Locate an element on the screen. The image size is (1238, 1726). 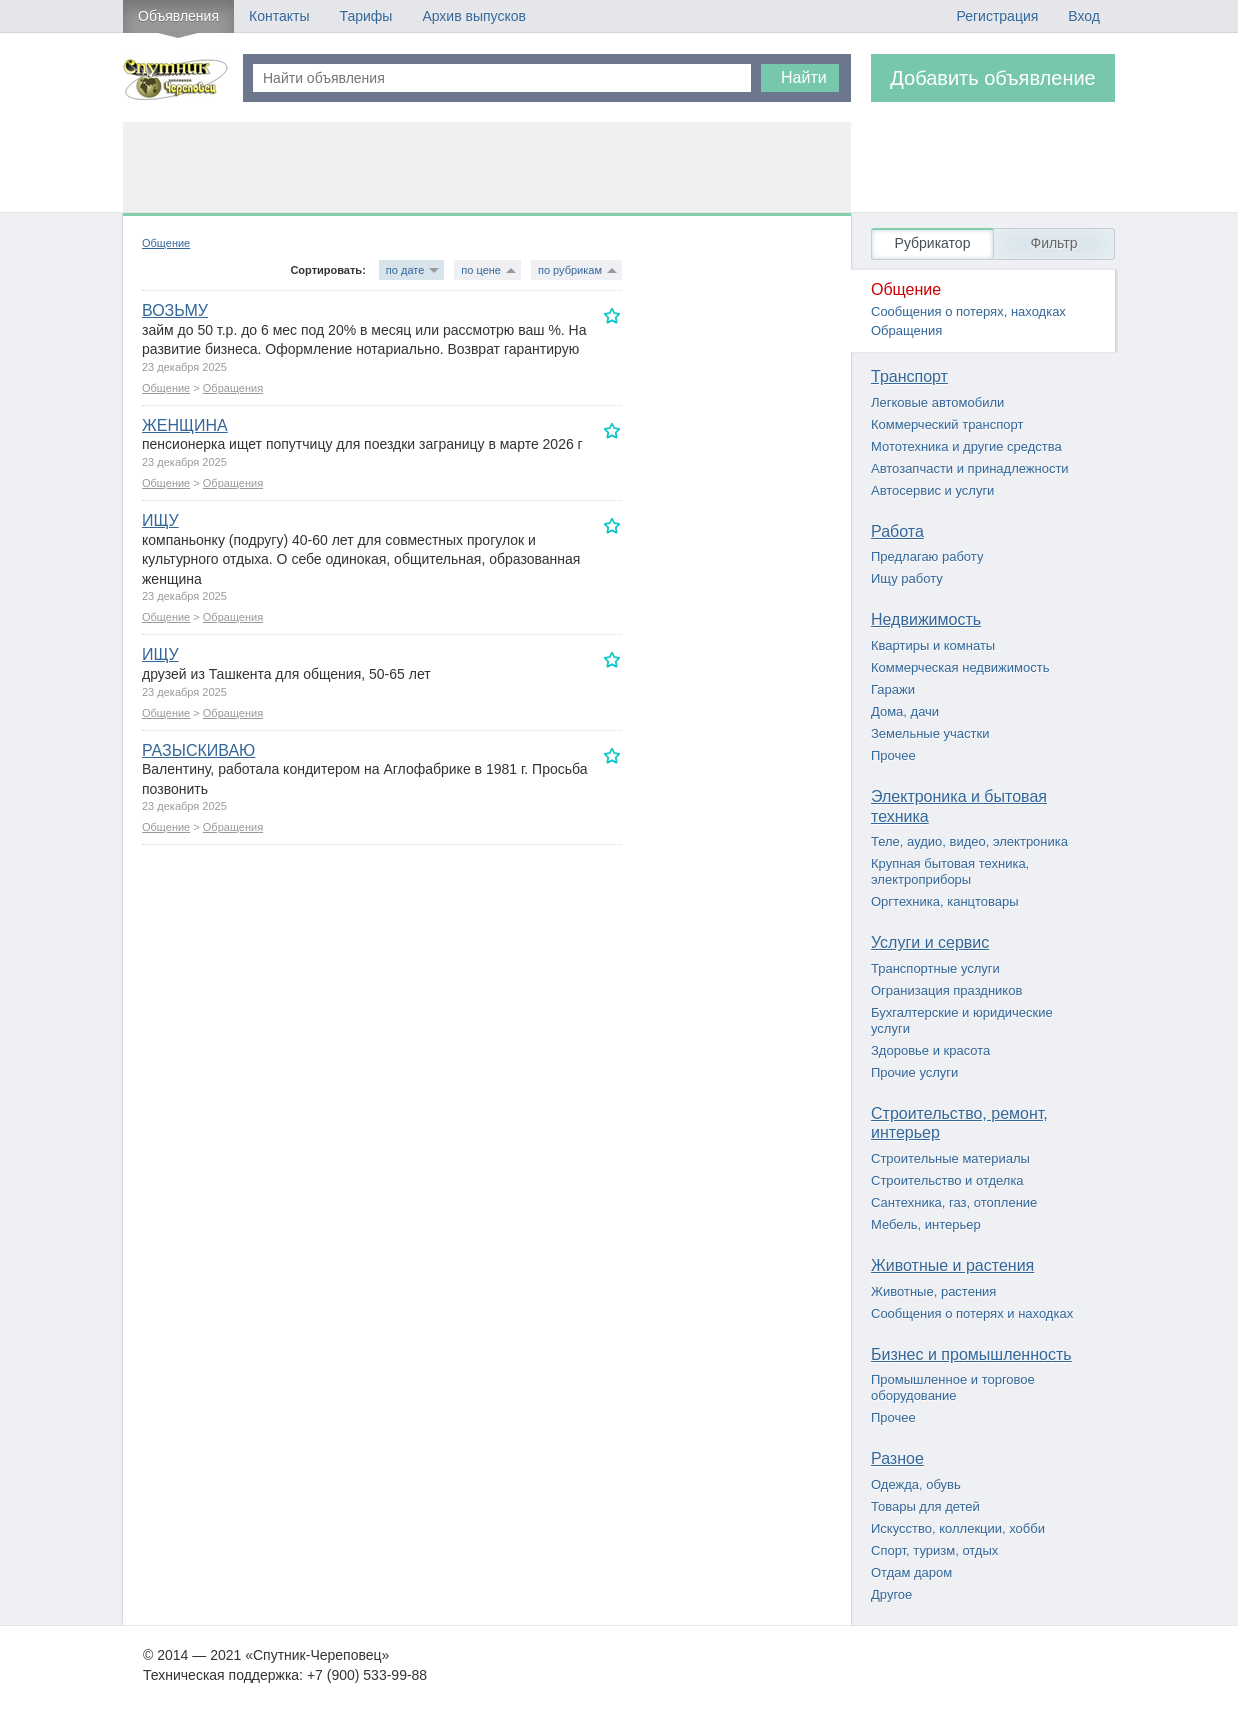
Здоровье и красота is located at coordinates (930, 1050).